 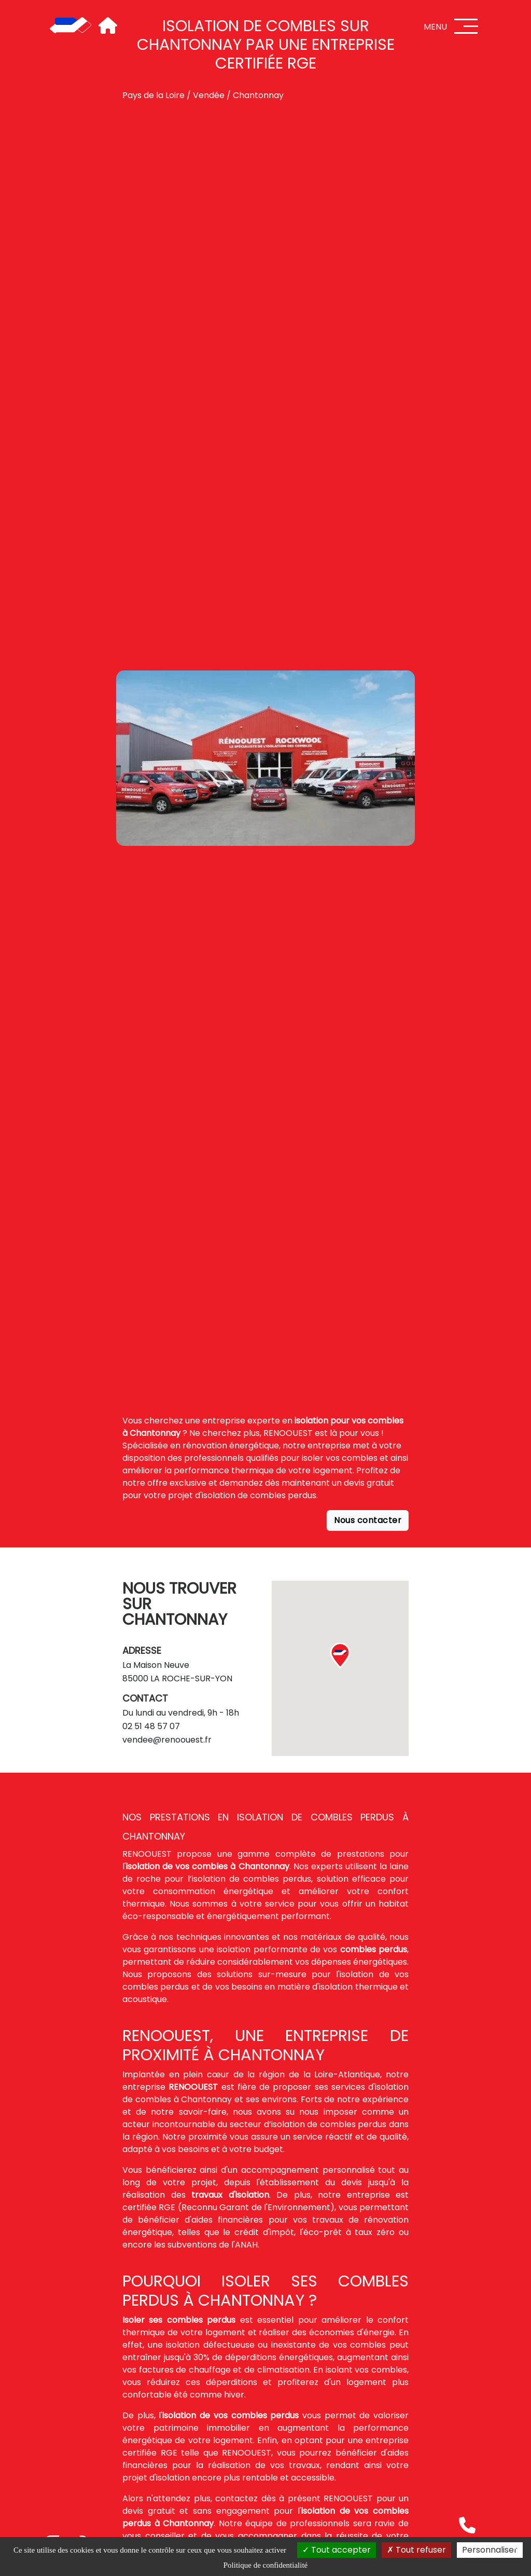 What do you see at coordinates (367, 1520) in the screenshot?
I see `Nous contacter` at bounding box center [367, 1520].